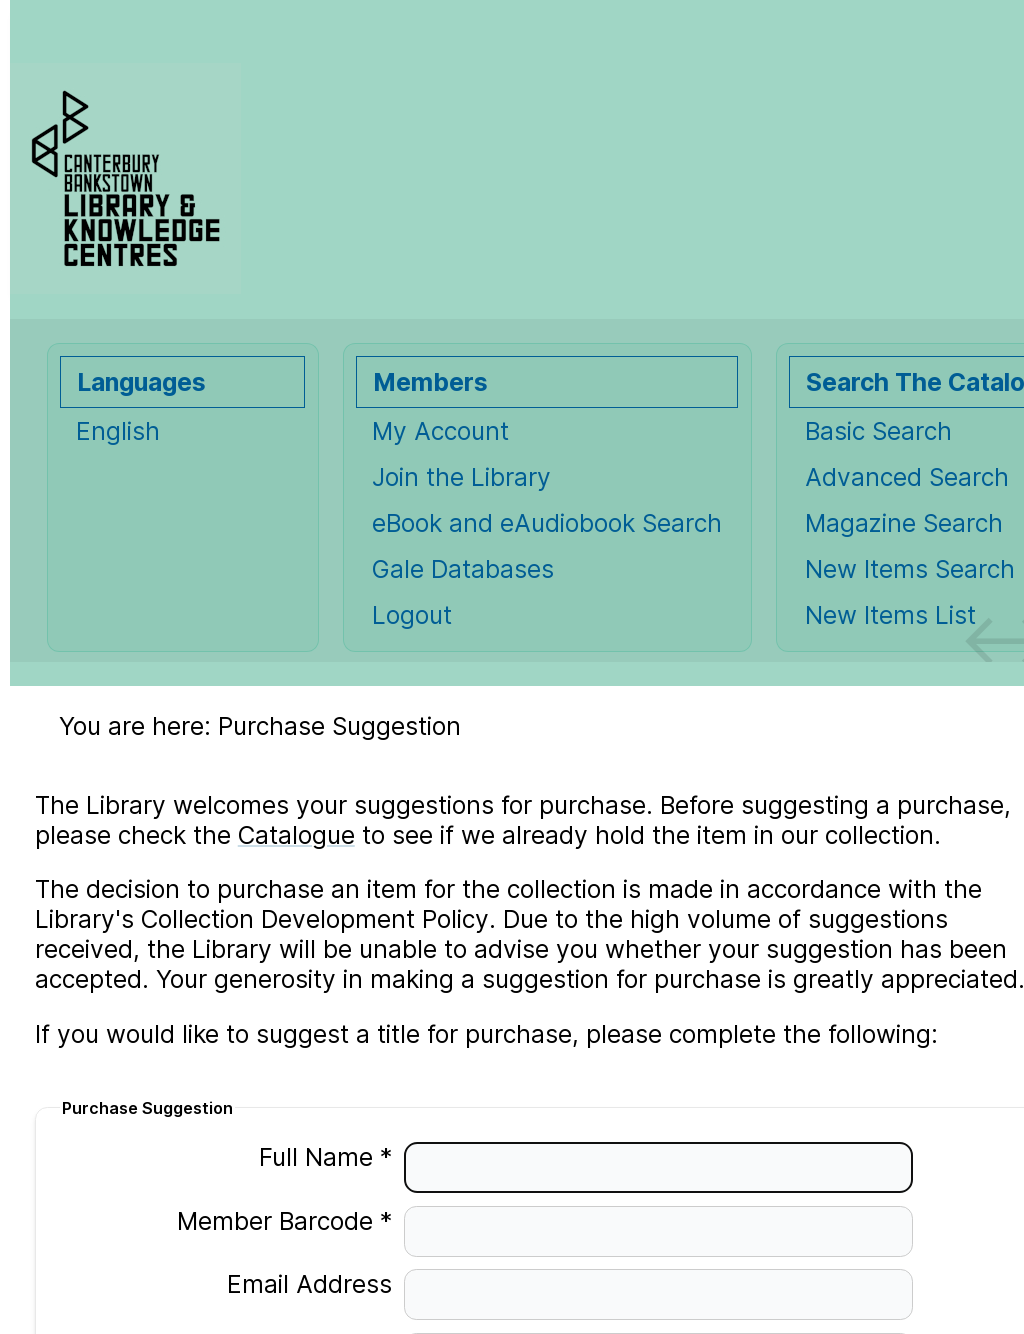  I want to click on eBook and eAudiobook Search, so click(547, 523).